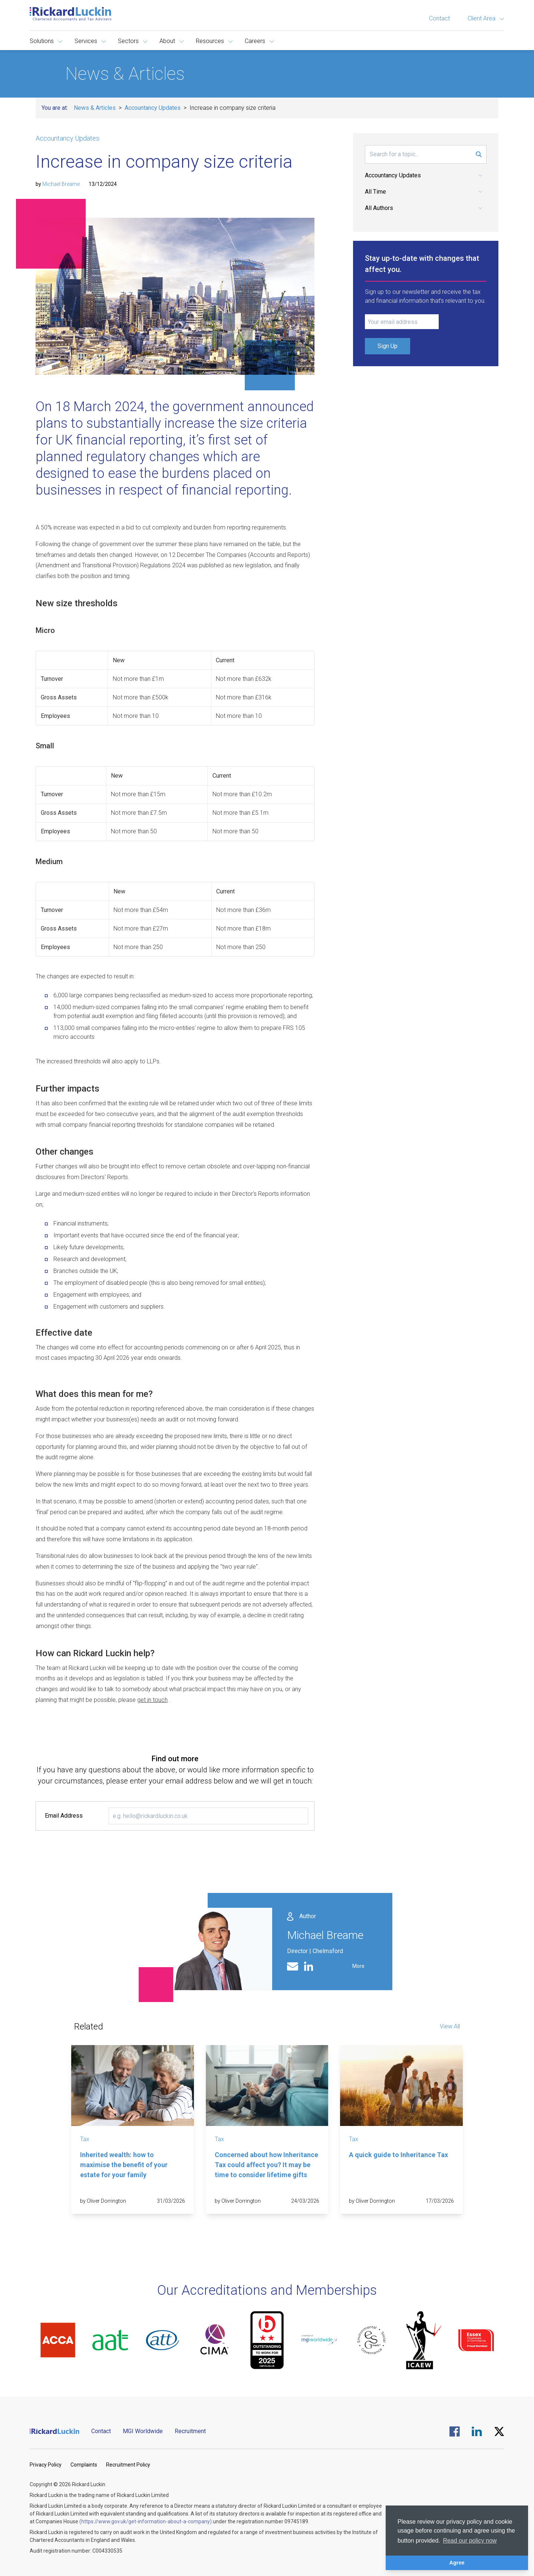  Describe the element at coordinates (479, 154) in the screenshot. I see `[Submit Search Form]` at that location.